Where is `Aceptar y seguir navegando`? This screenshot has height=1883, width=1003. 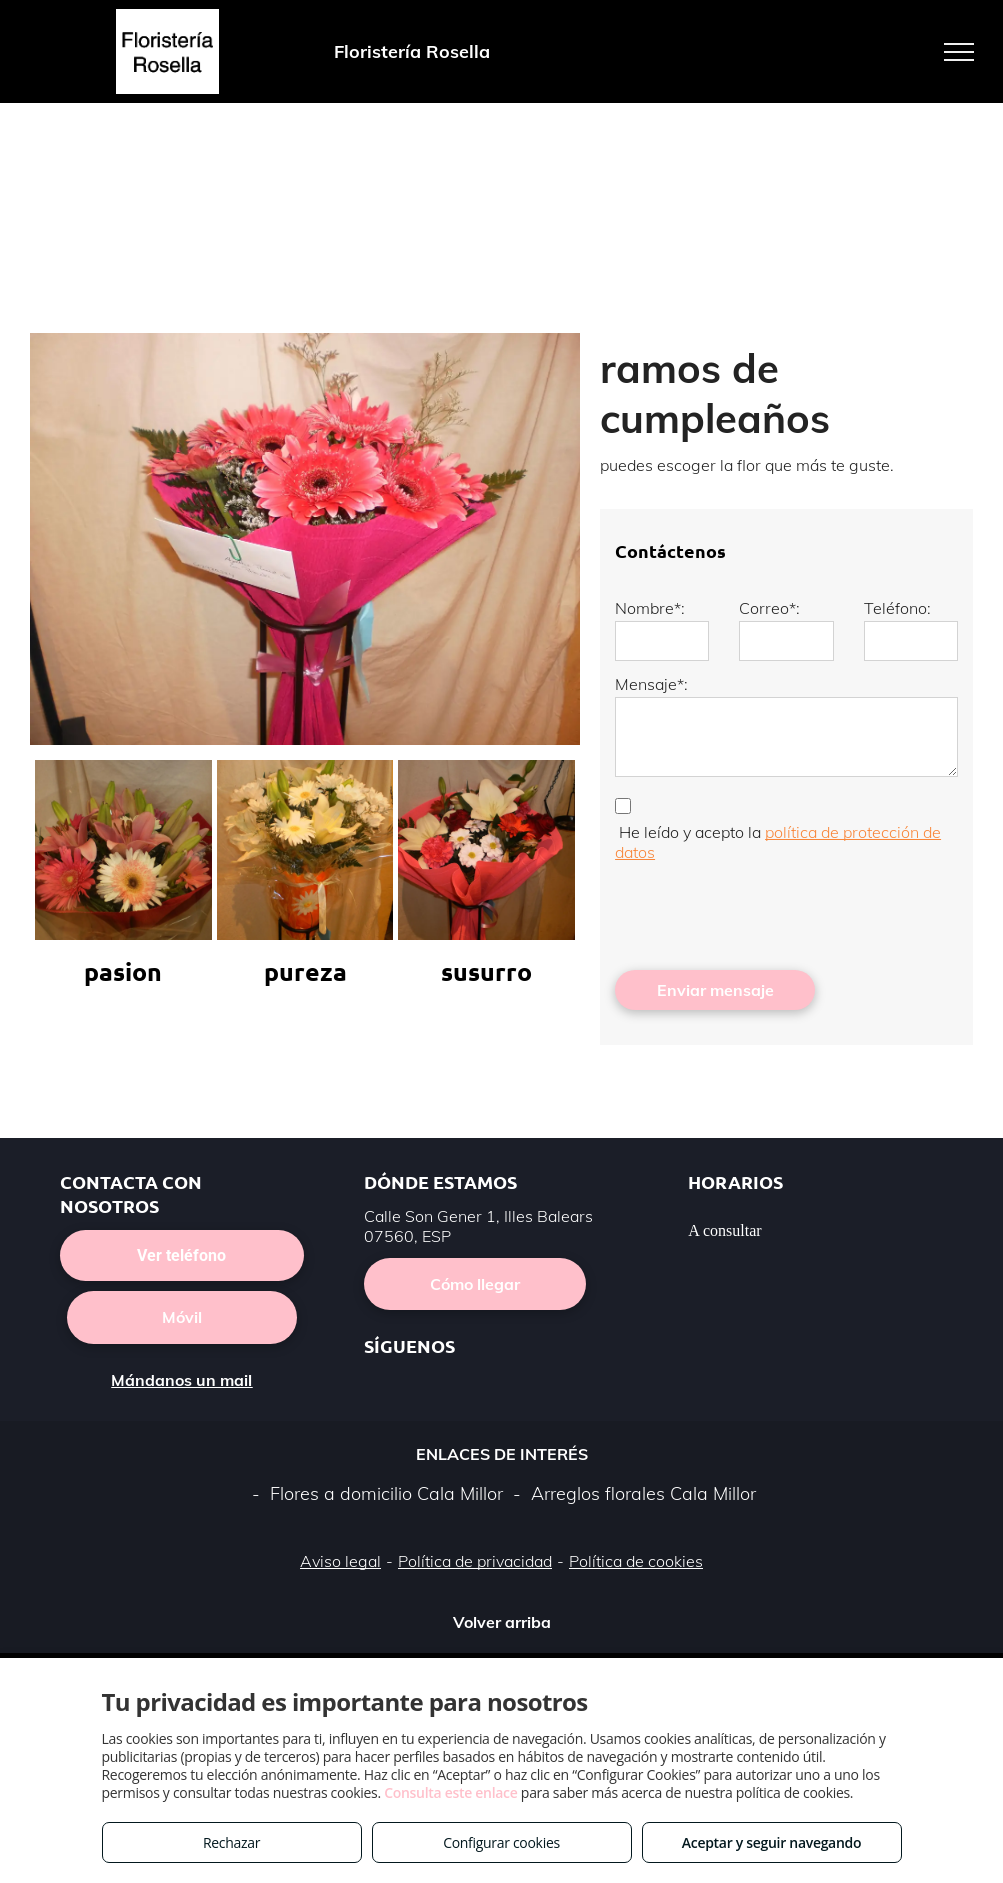
Aceptar y seguir navegando is located at coordinates (771, 1842).